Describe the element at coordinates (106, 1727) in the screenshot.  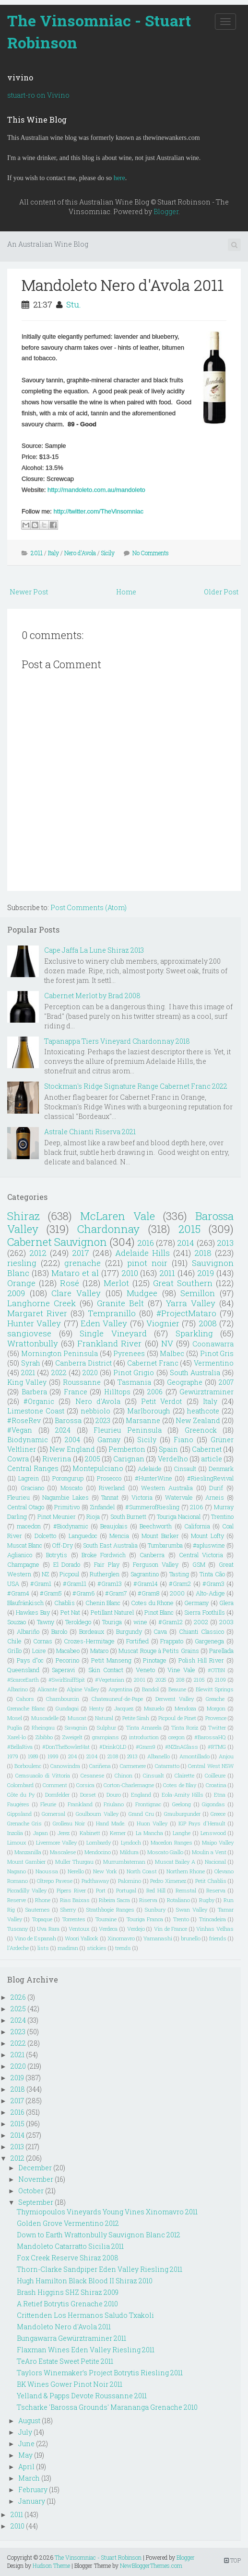
I see `Sulphur` at that location.